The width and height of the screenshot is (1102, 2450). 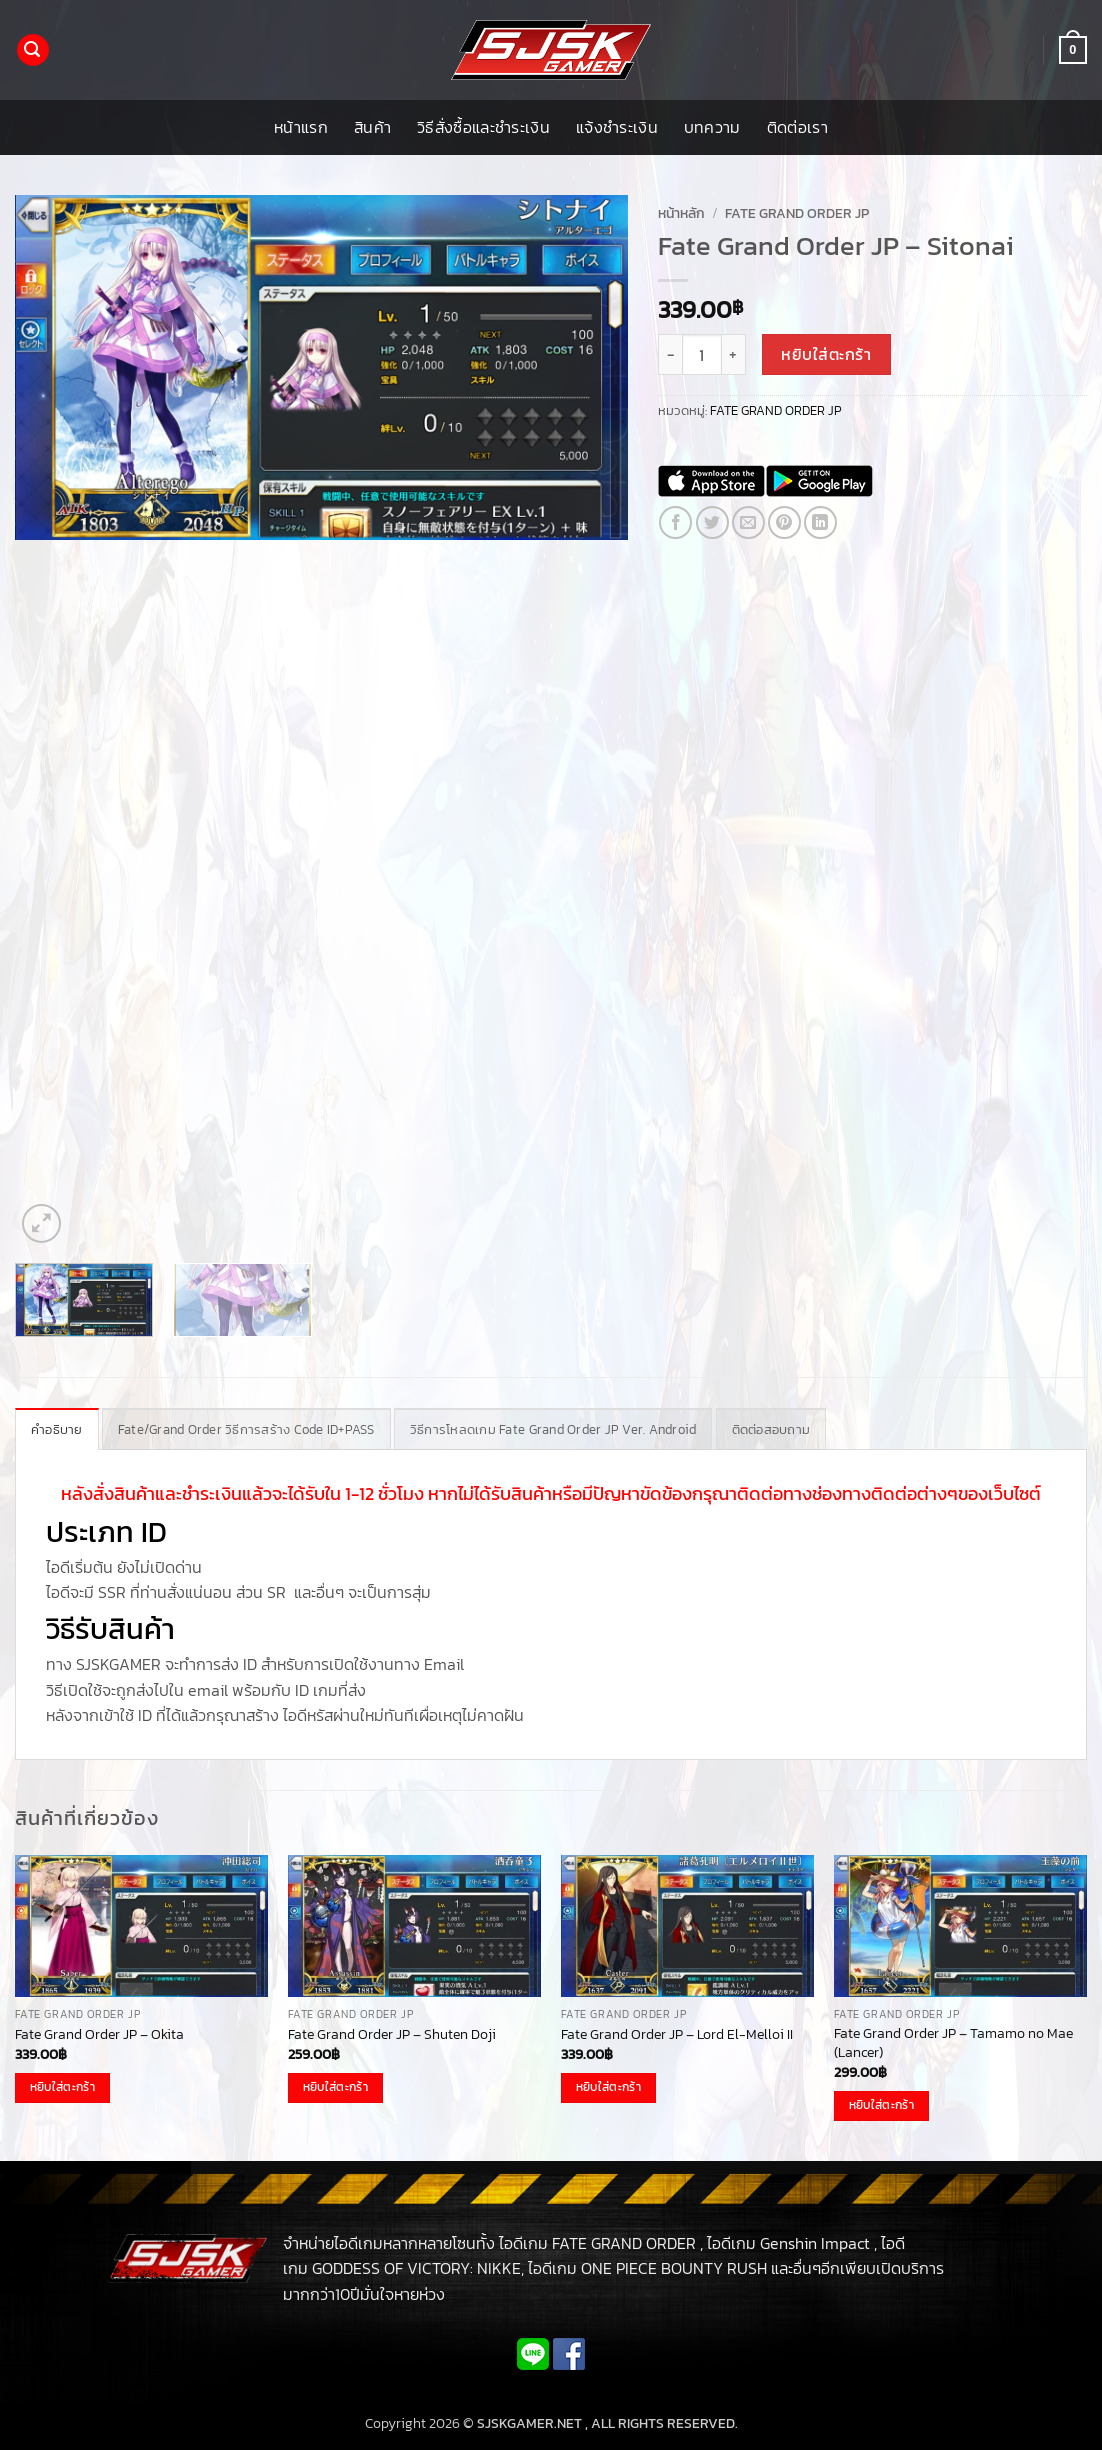 What do you see at coordinates (677, 2034) in the screenshot?
I see `Fate Grand Order JP – Lord El-Melloi II` at bounding box center [677, 2034].